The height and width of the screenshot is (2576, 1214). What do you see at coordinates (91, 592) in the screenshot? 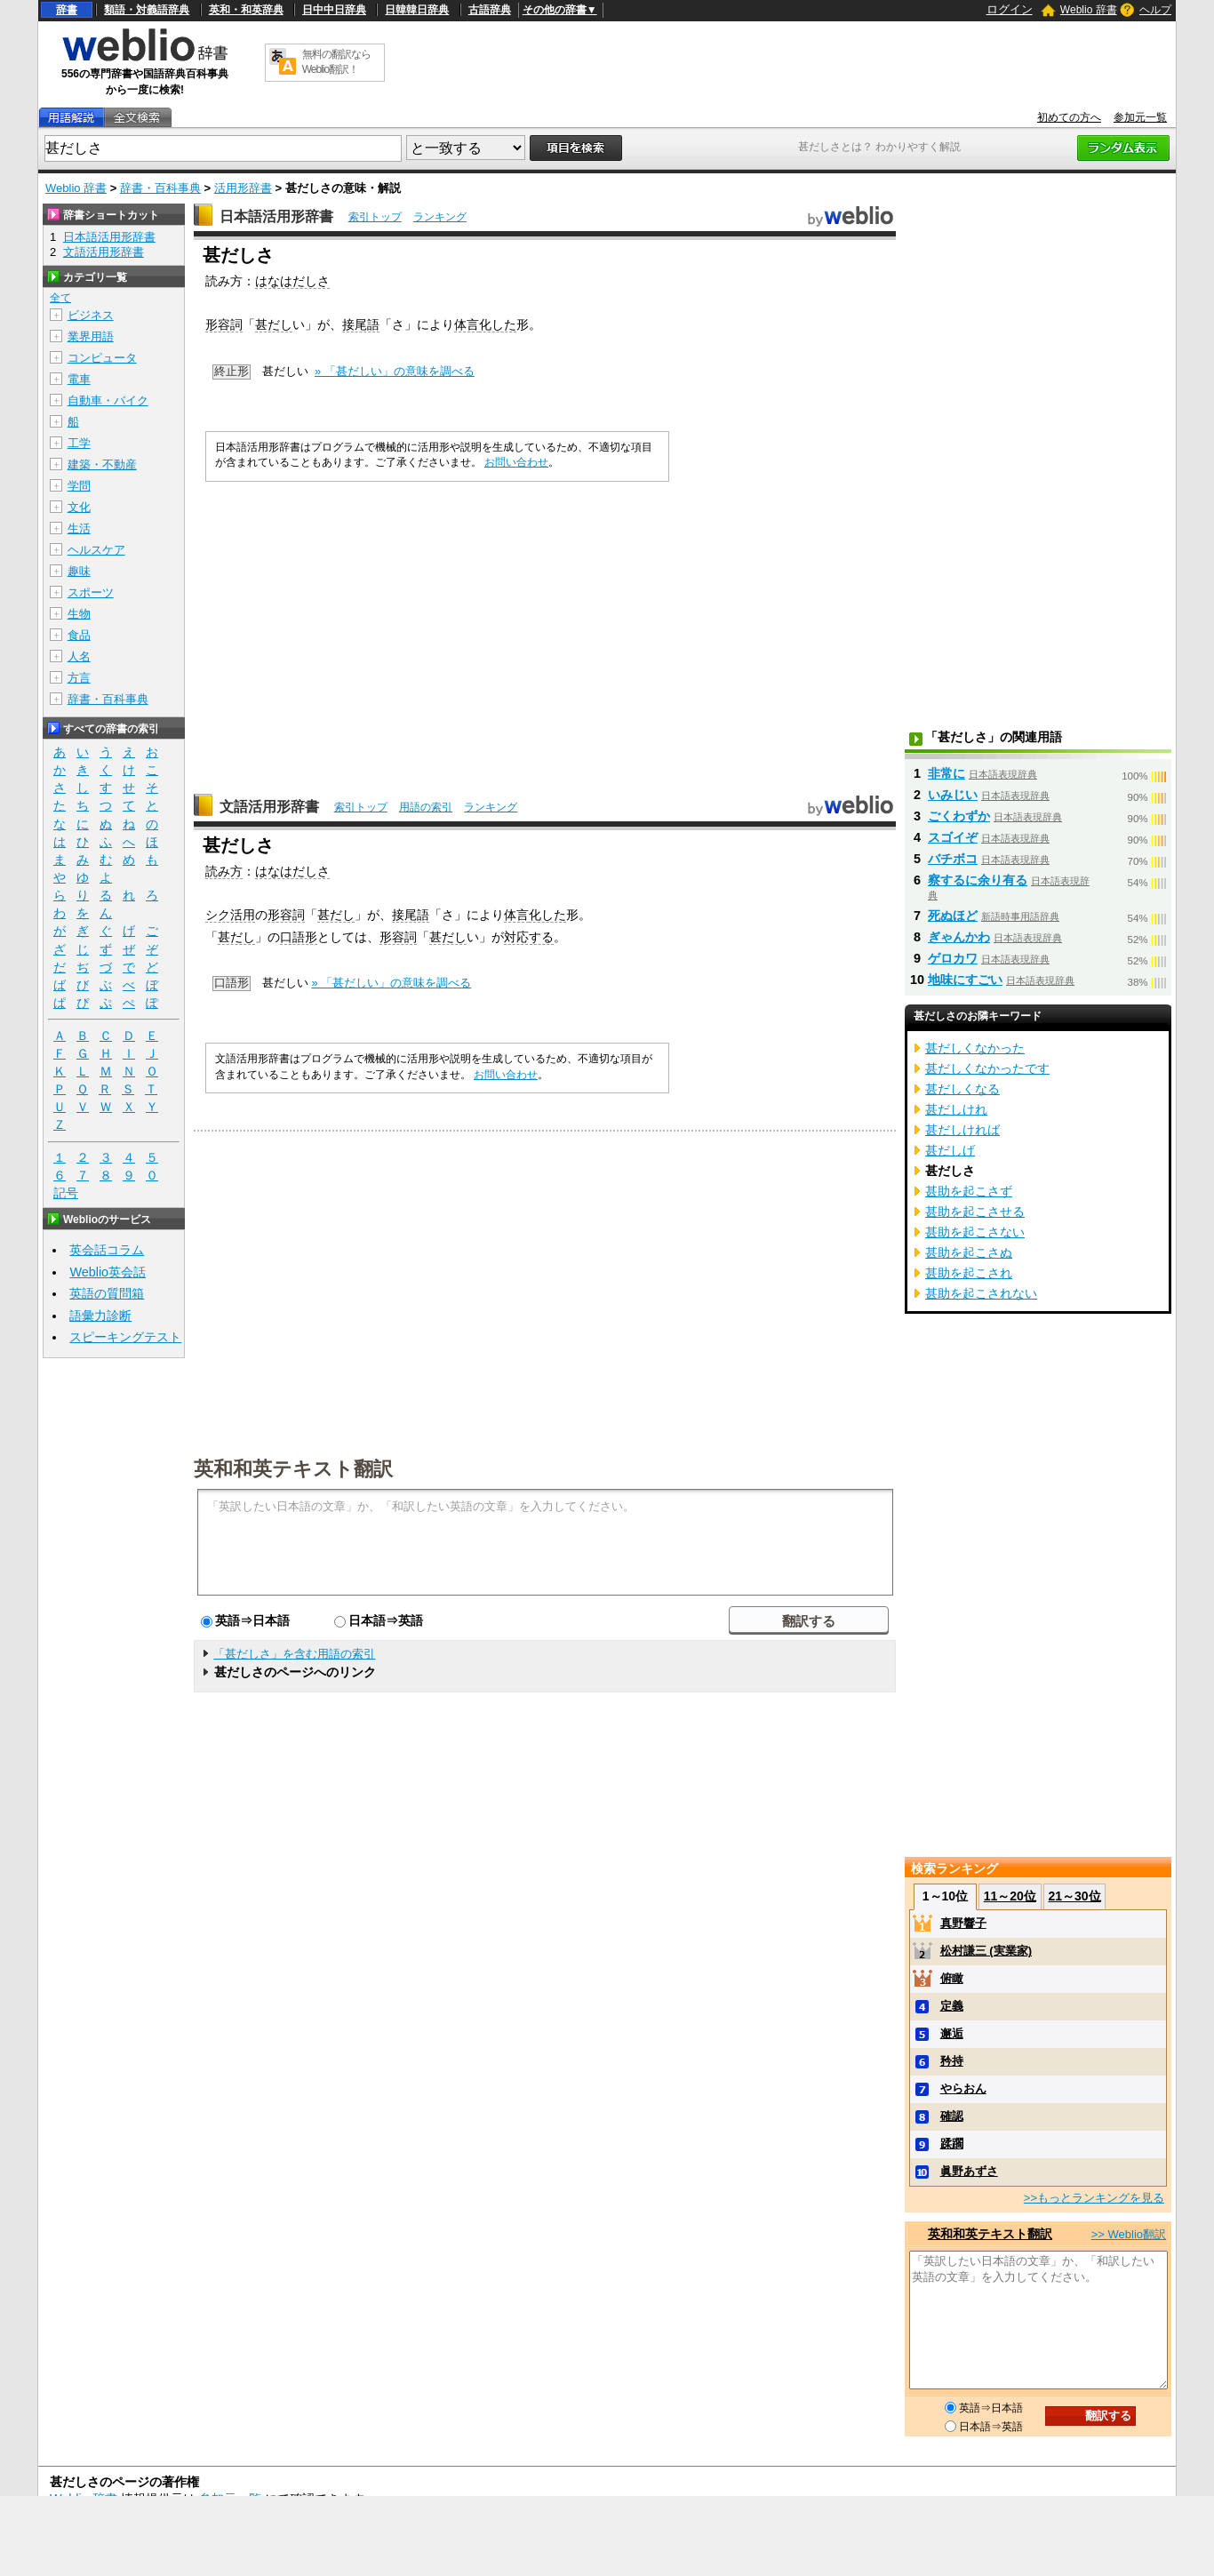
I see `スポーツ` at bounding box center [91, 592].